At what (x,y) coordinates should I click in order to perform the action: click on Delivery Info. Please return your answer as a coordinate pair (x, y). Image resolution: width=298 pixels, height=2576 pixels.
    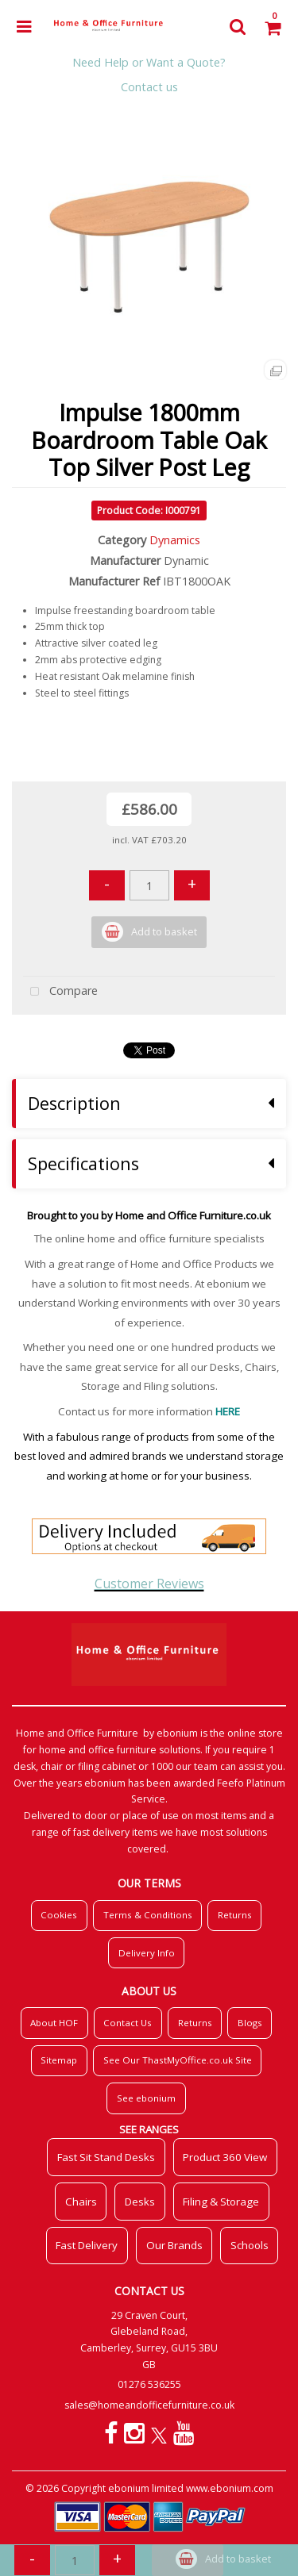
    Looking at the image, I should click on (146, 1953).